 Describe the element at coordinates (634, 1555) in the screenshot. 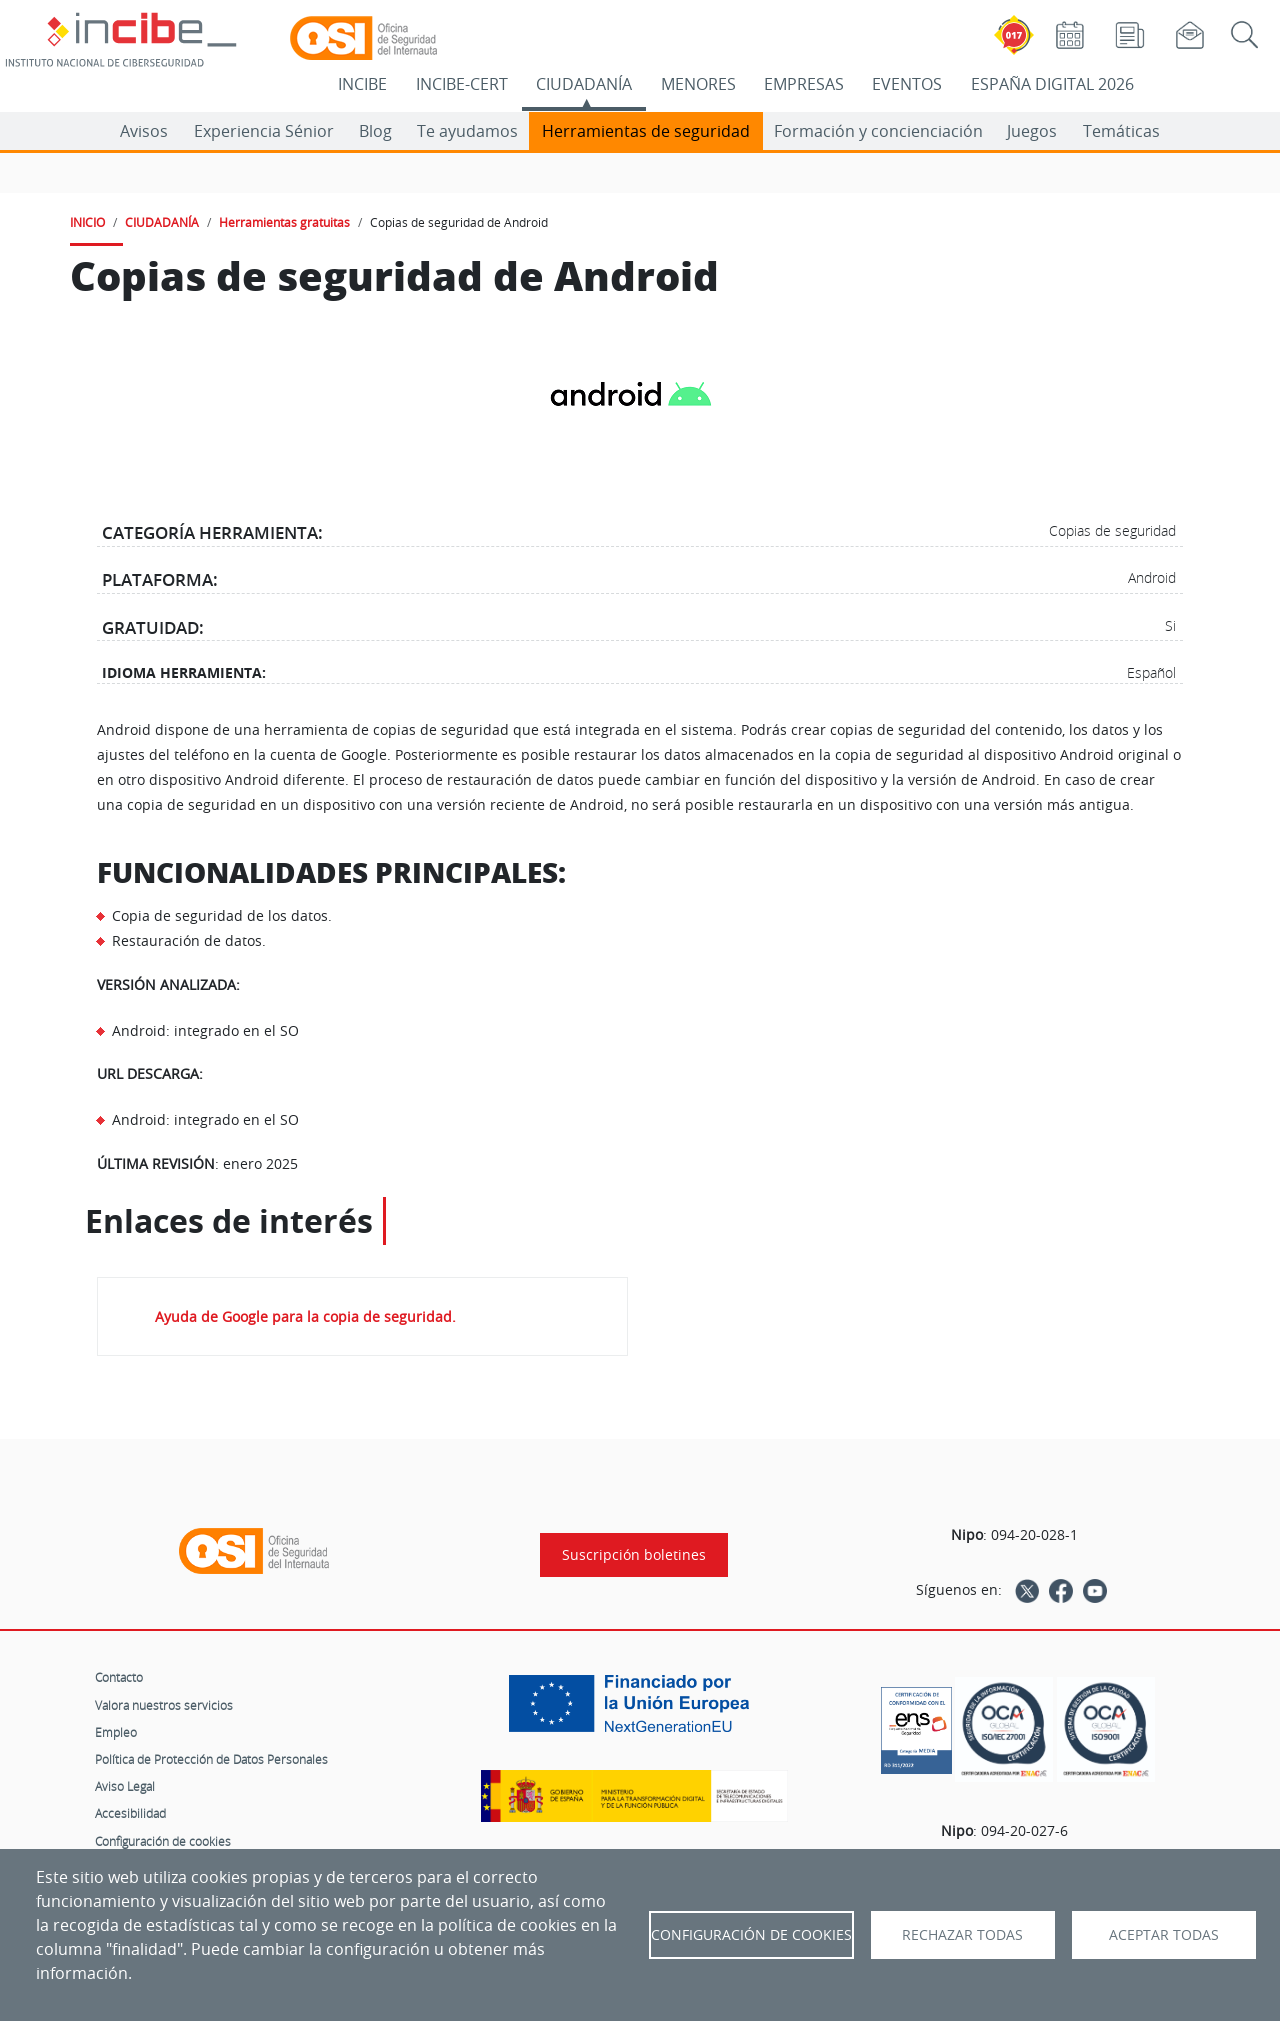

I see `Suscripción boletines` at that location.